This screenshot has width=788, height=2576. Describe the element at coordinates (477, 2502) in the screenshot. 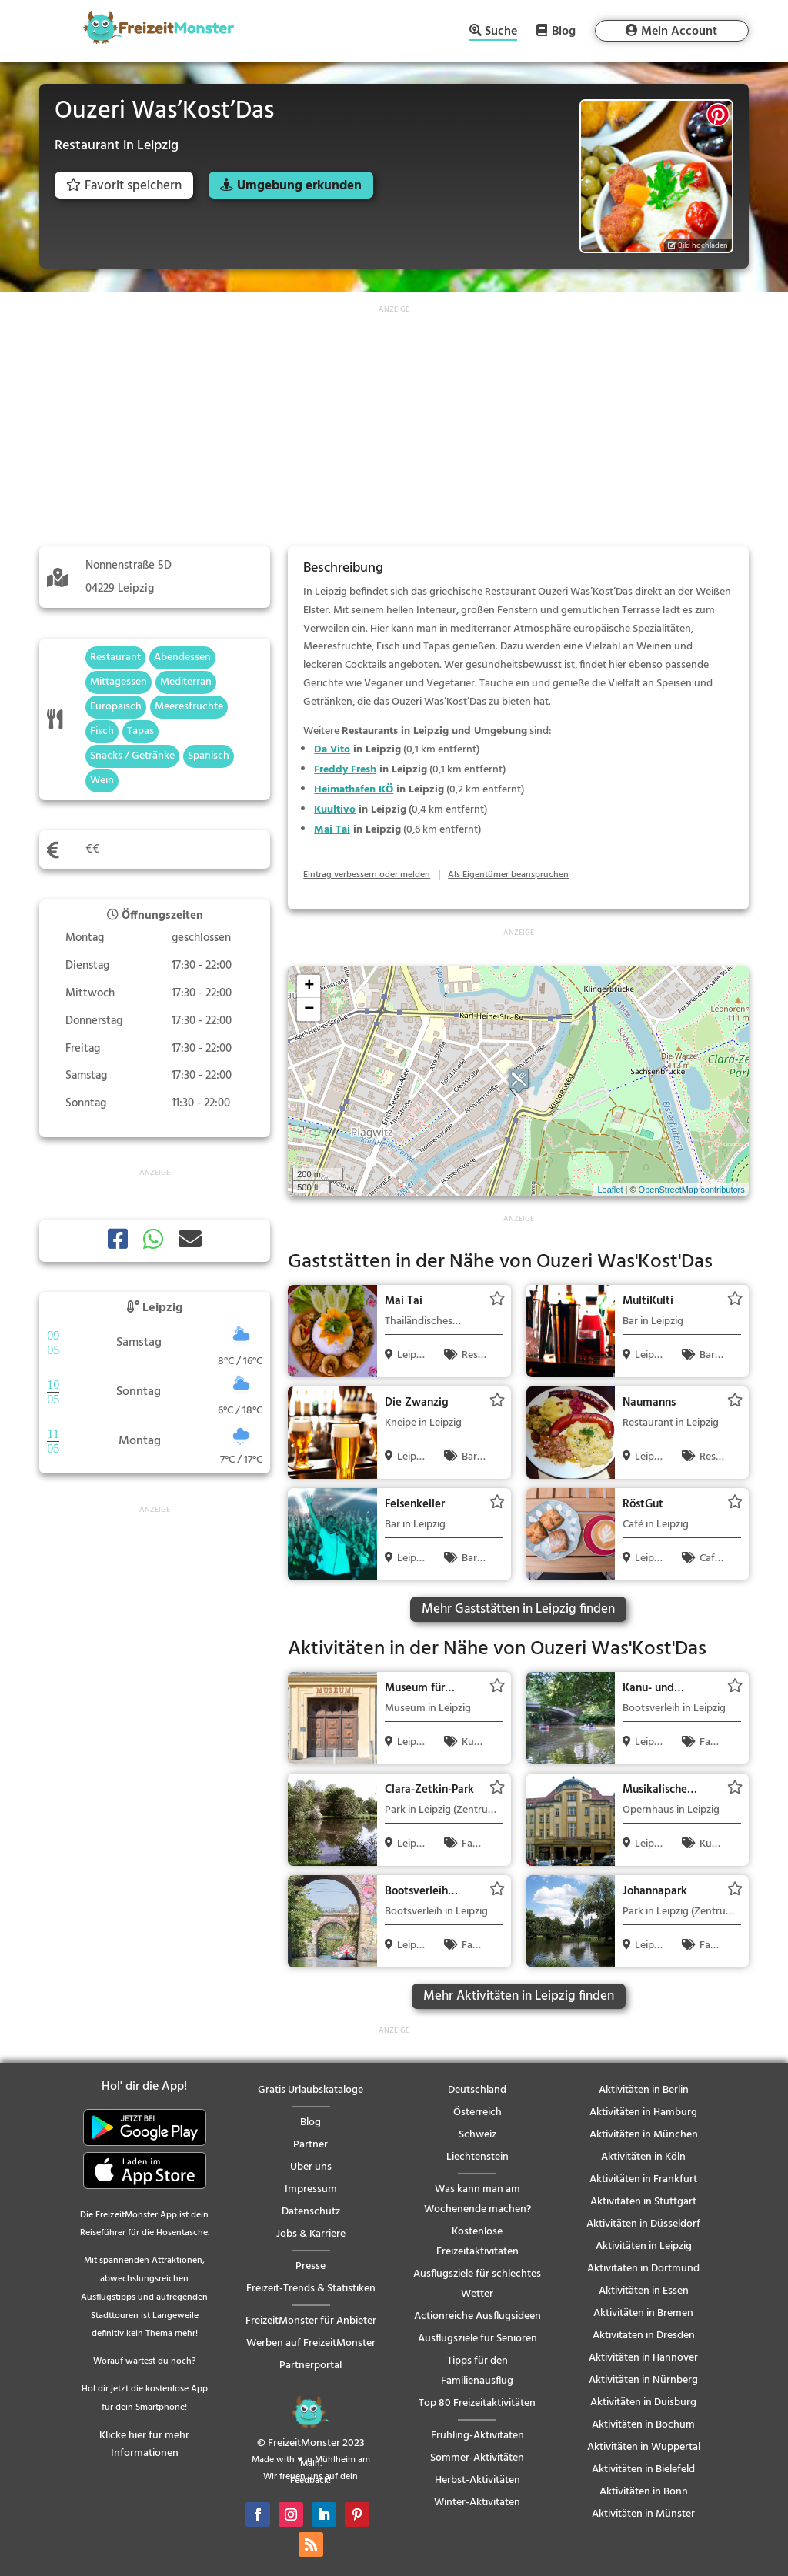

I see `Winter-Aktivitäten` at that location.